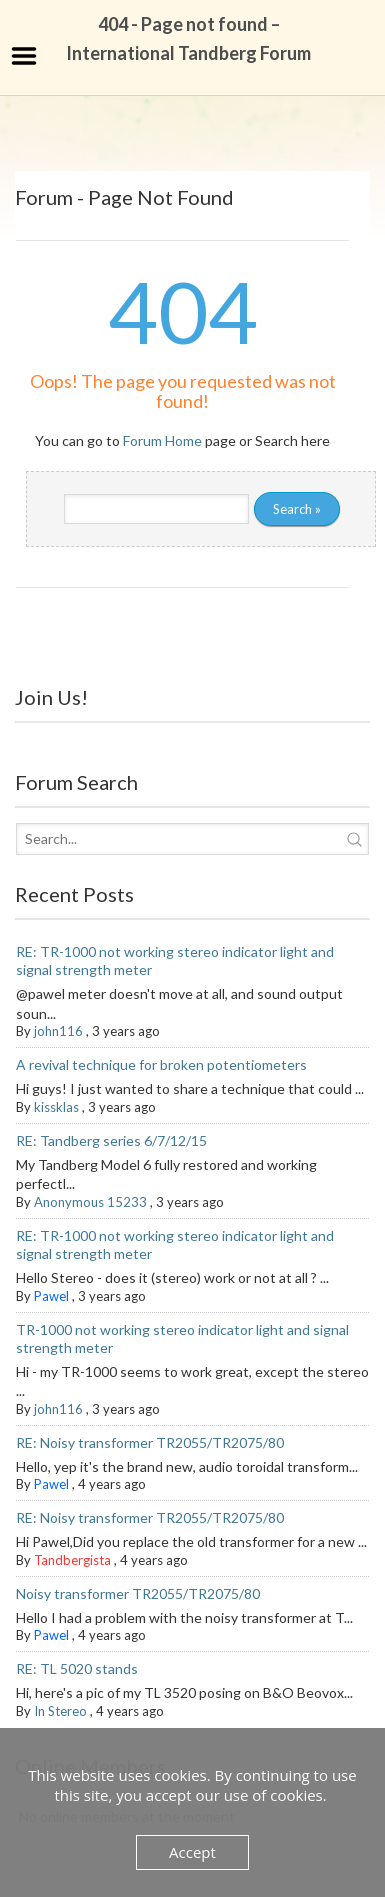 This screenshot has height=1897, width=385. I want to click on A revival technique for broken potentiometers, so click(161, 1064).